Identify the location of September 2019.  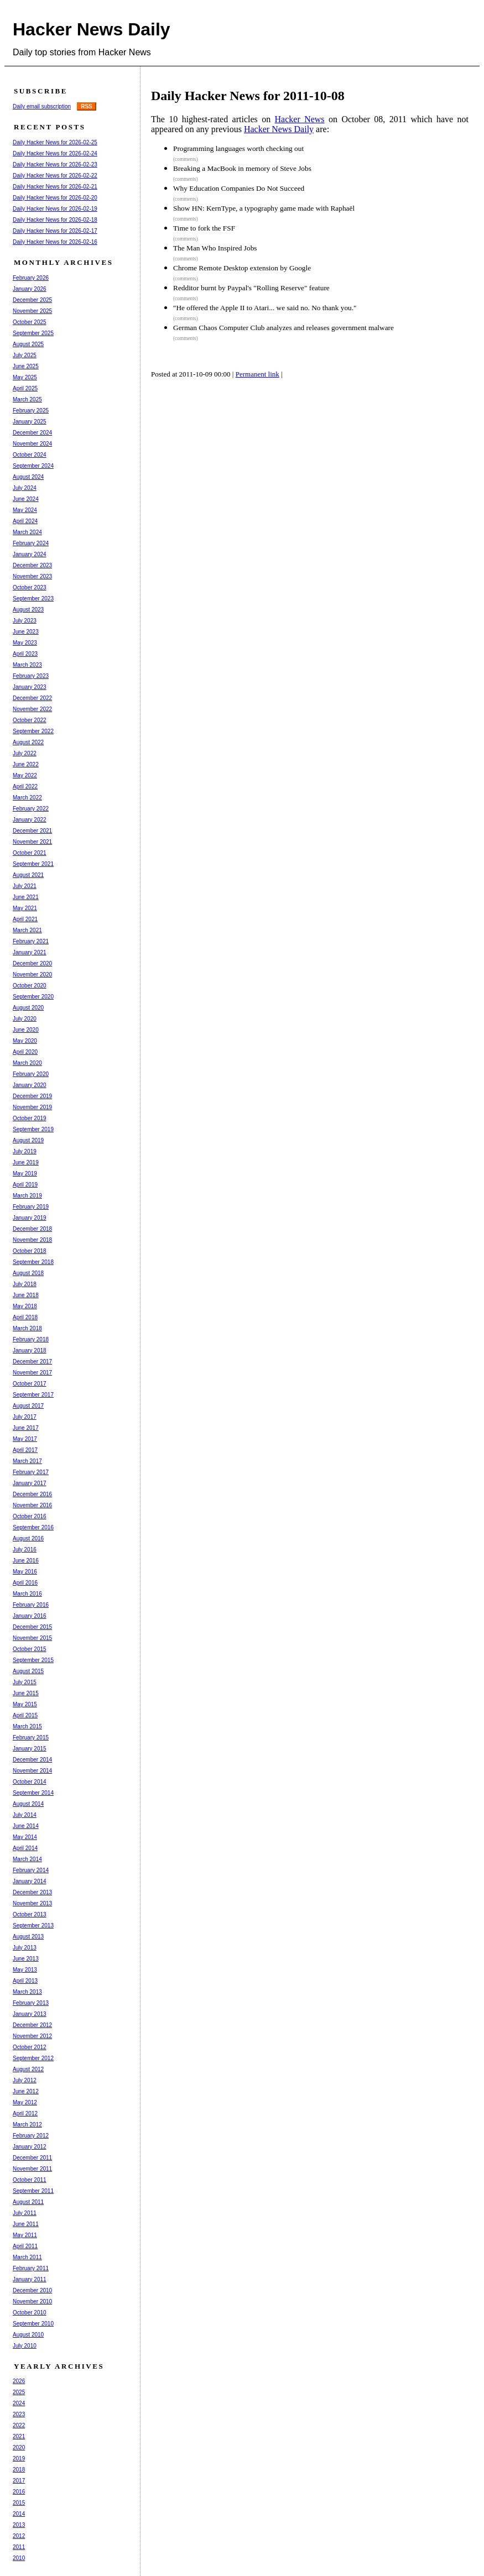
(33, 1129).